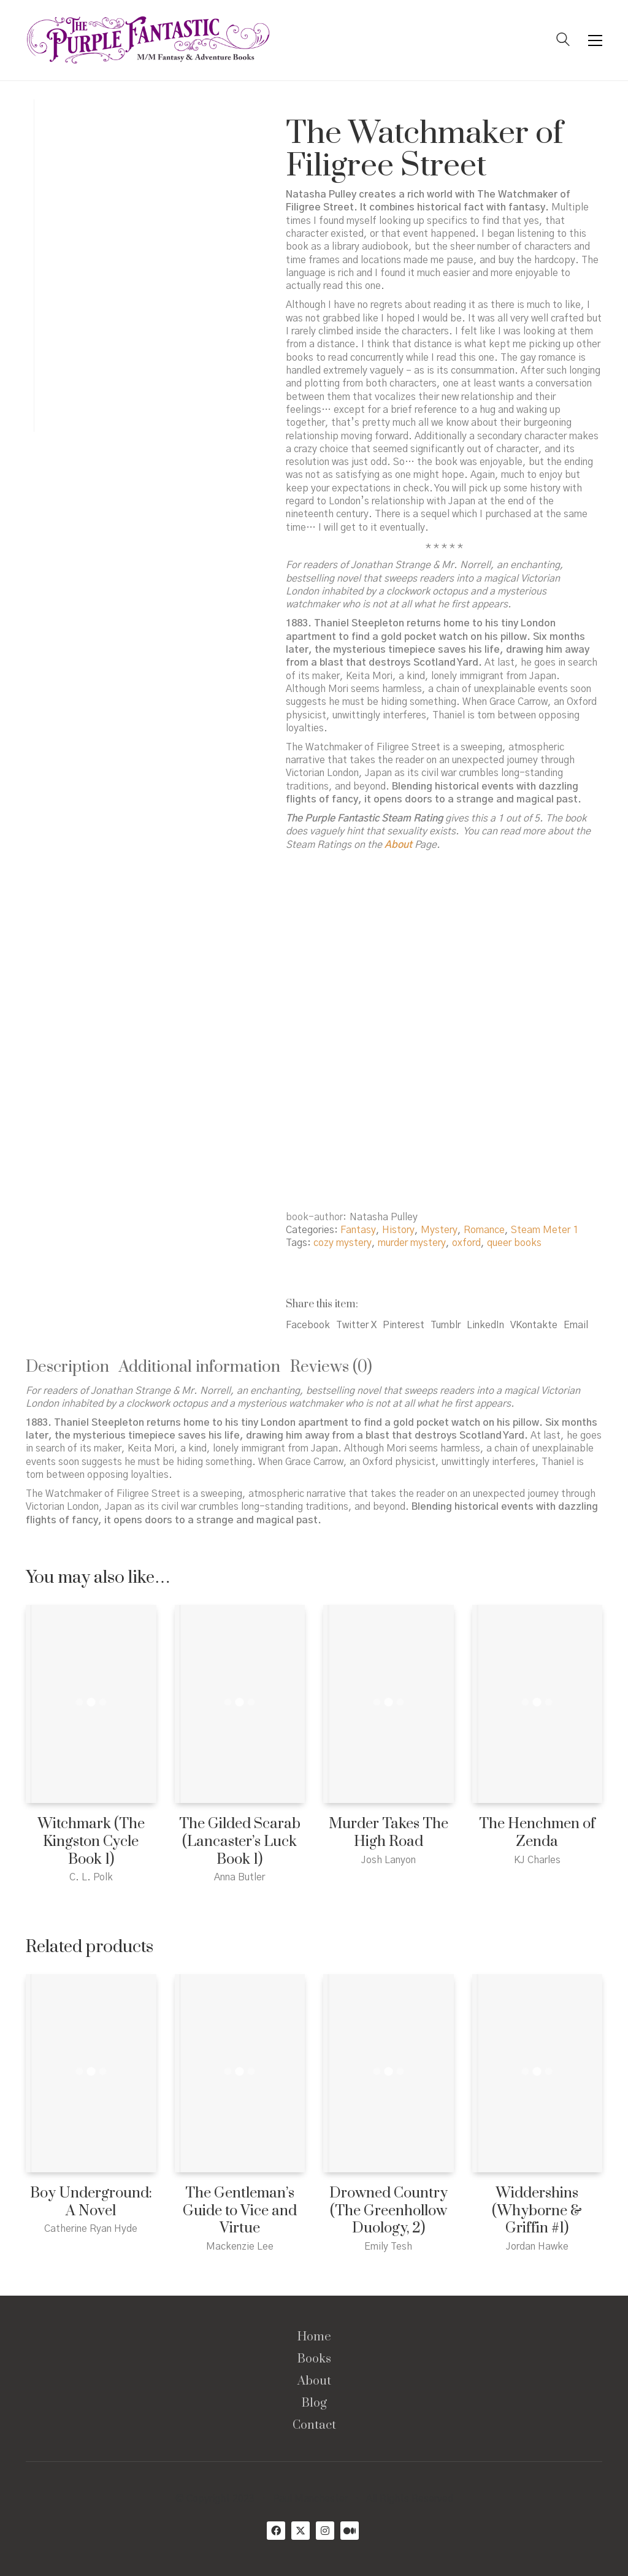 The height and width of the screenshot is (2576, 628). What do you see at coordinates (331, 1367) in the screenshot?
I see `Reviews (0) [tab]` at bounding box center [331, 1367].